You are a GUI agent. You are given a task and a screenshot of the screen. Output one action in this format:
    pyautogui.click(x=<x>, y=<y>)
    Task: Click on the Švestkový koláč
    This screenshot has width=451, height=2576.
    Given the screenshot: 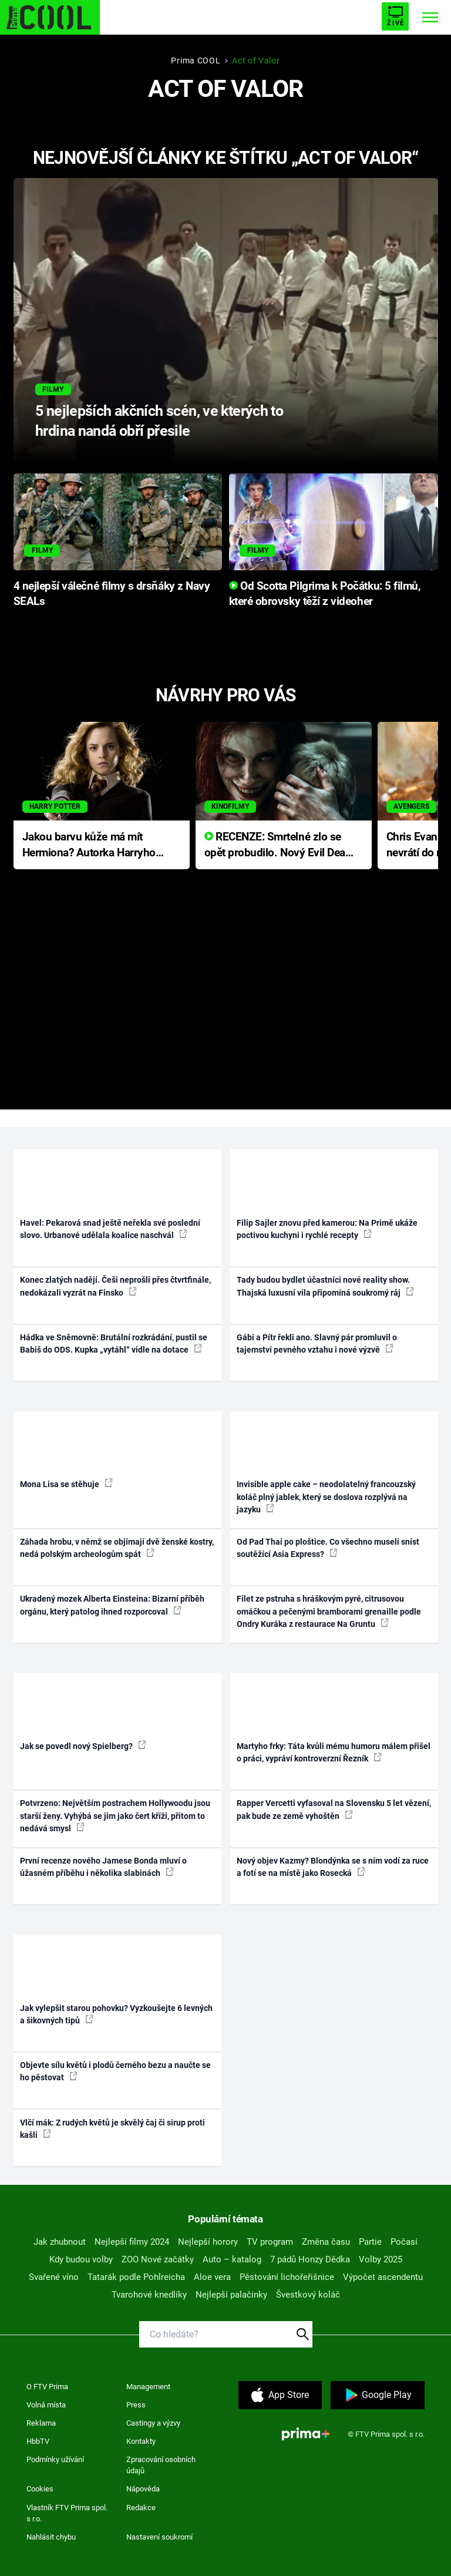 What is the action you would take?
    pyautogui.click(x=308, y=2294)
    